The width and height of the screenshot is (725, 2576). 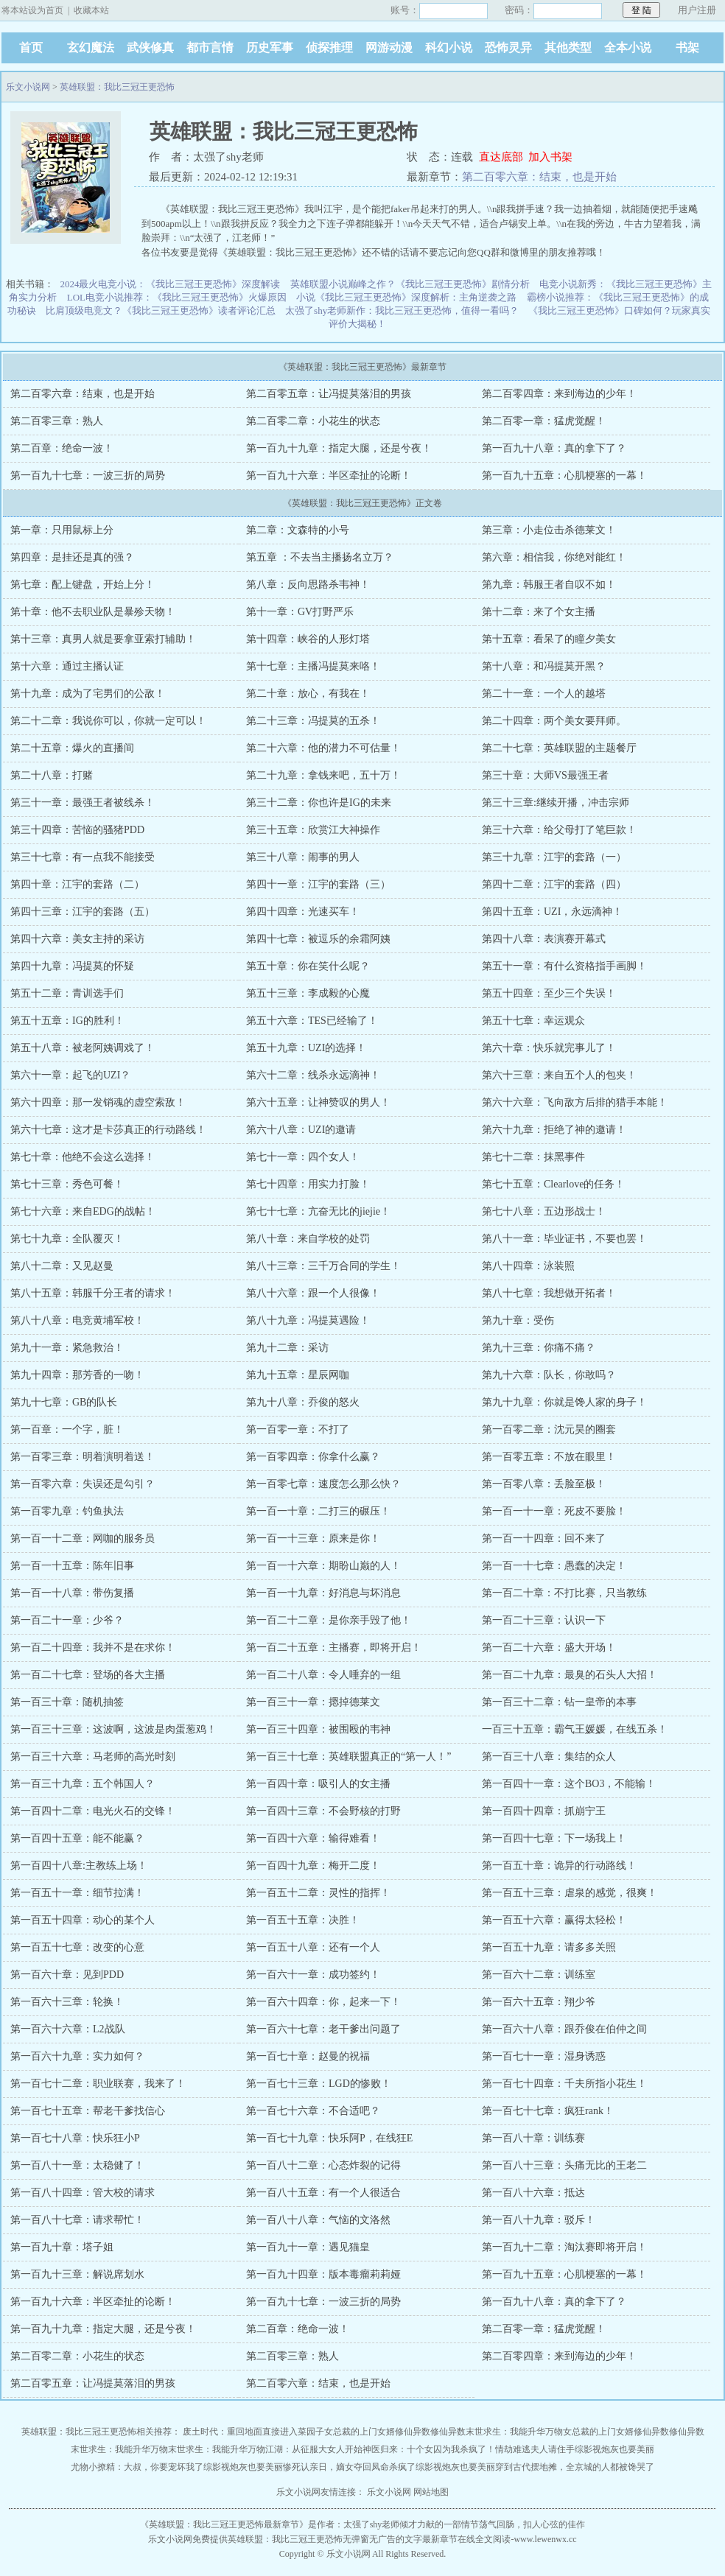 What do you see at coordinates (323, 2029) in the screenshot?
I see `第一百六十七章：老干爹出问题了` at bounding box center [323, 2029].